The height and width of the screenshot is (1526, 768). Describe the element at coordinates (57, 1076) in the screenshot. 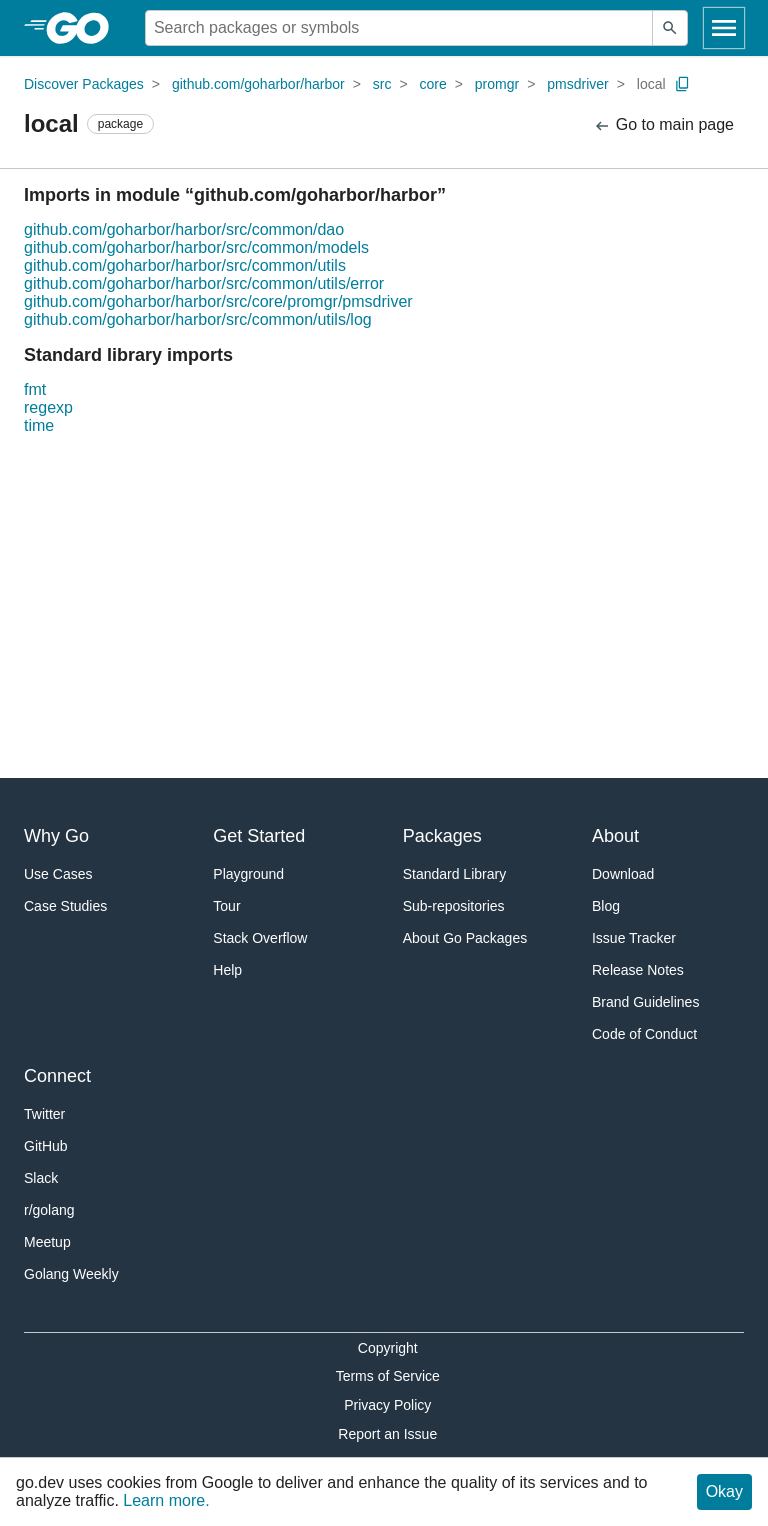

I see `Connect` at that location.